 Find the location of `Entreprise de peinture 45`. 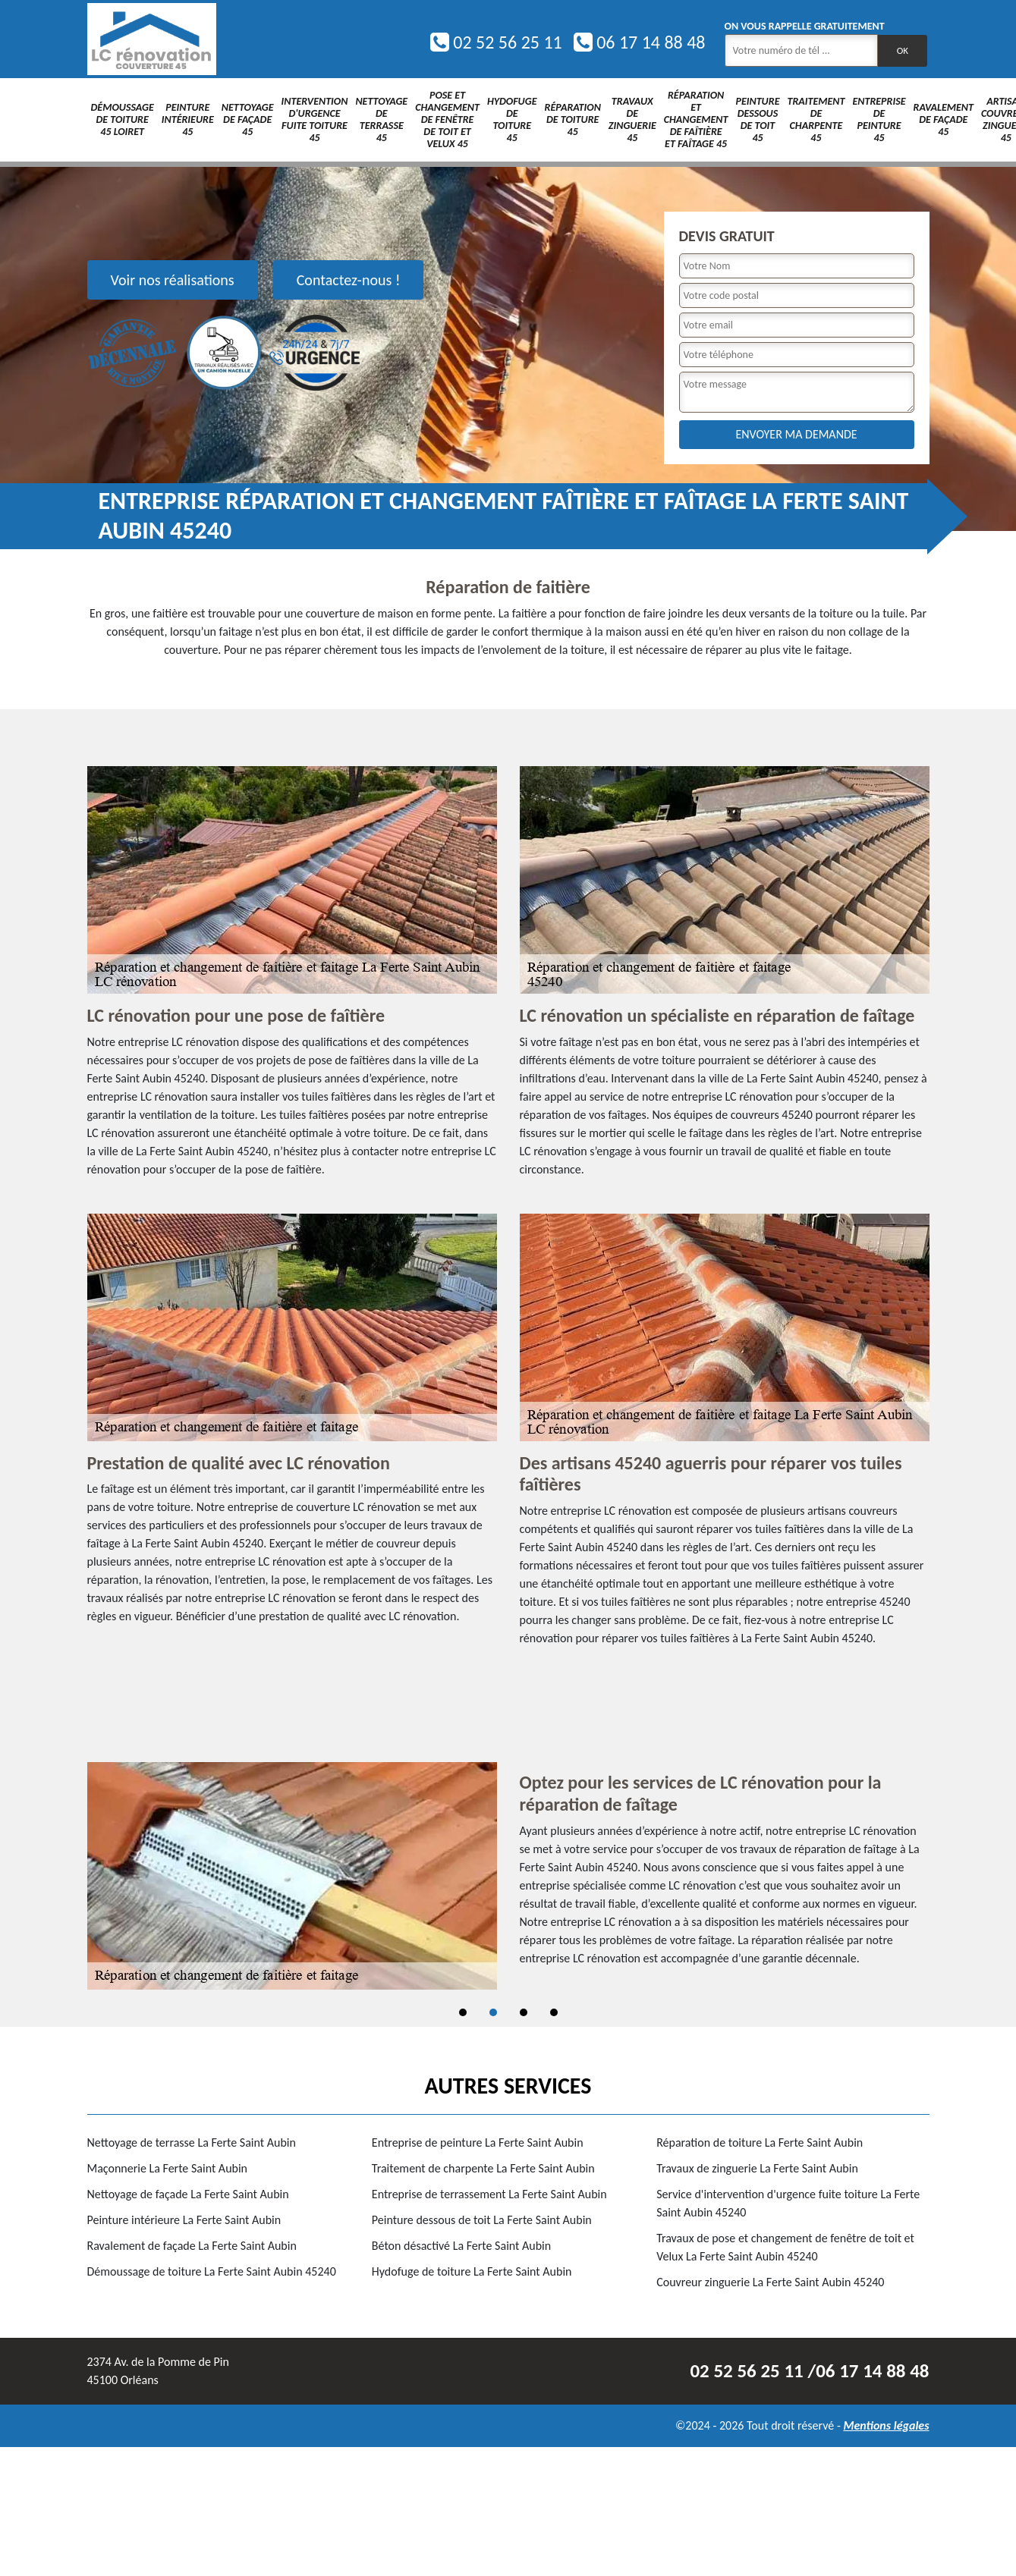

Entreprise de peinture 45 is located at coordinates (878, 119).